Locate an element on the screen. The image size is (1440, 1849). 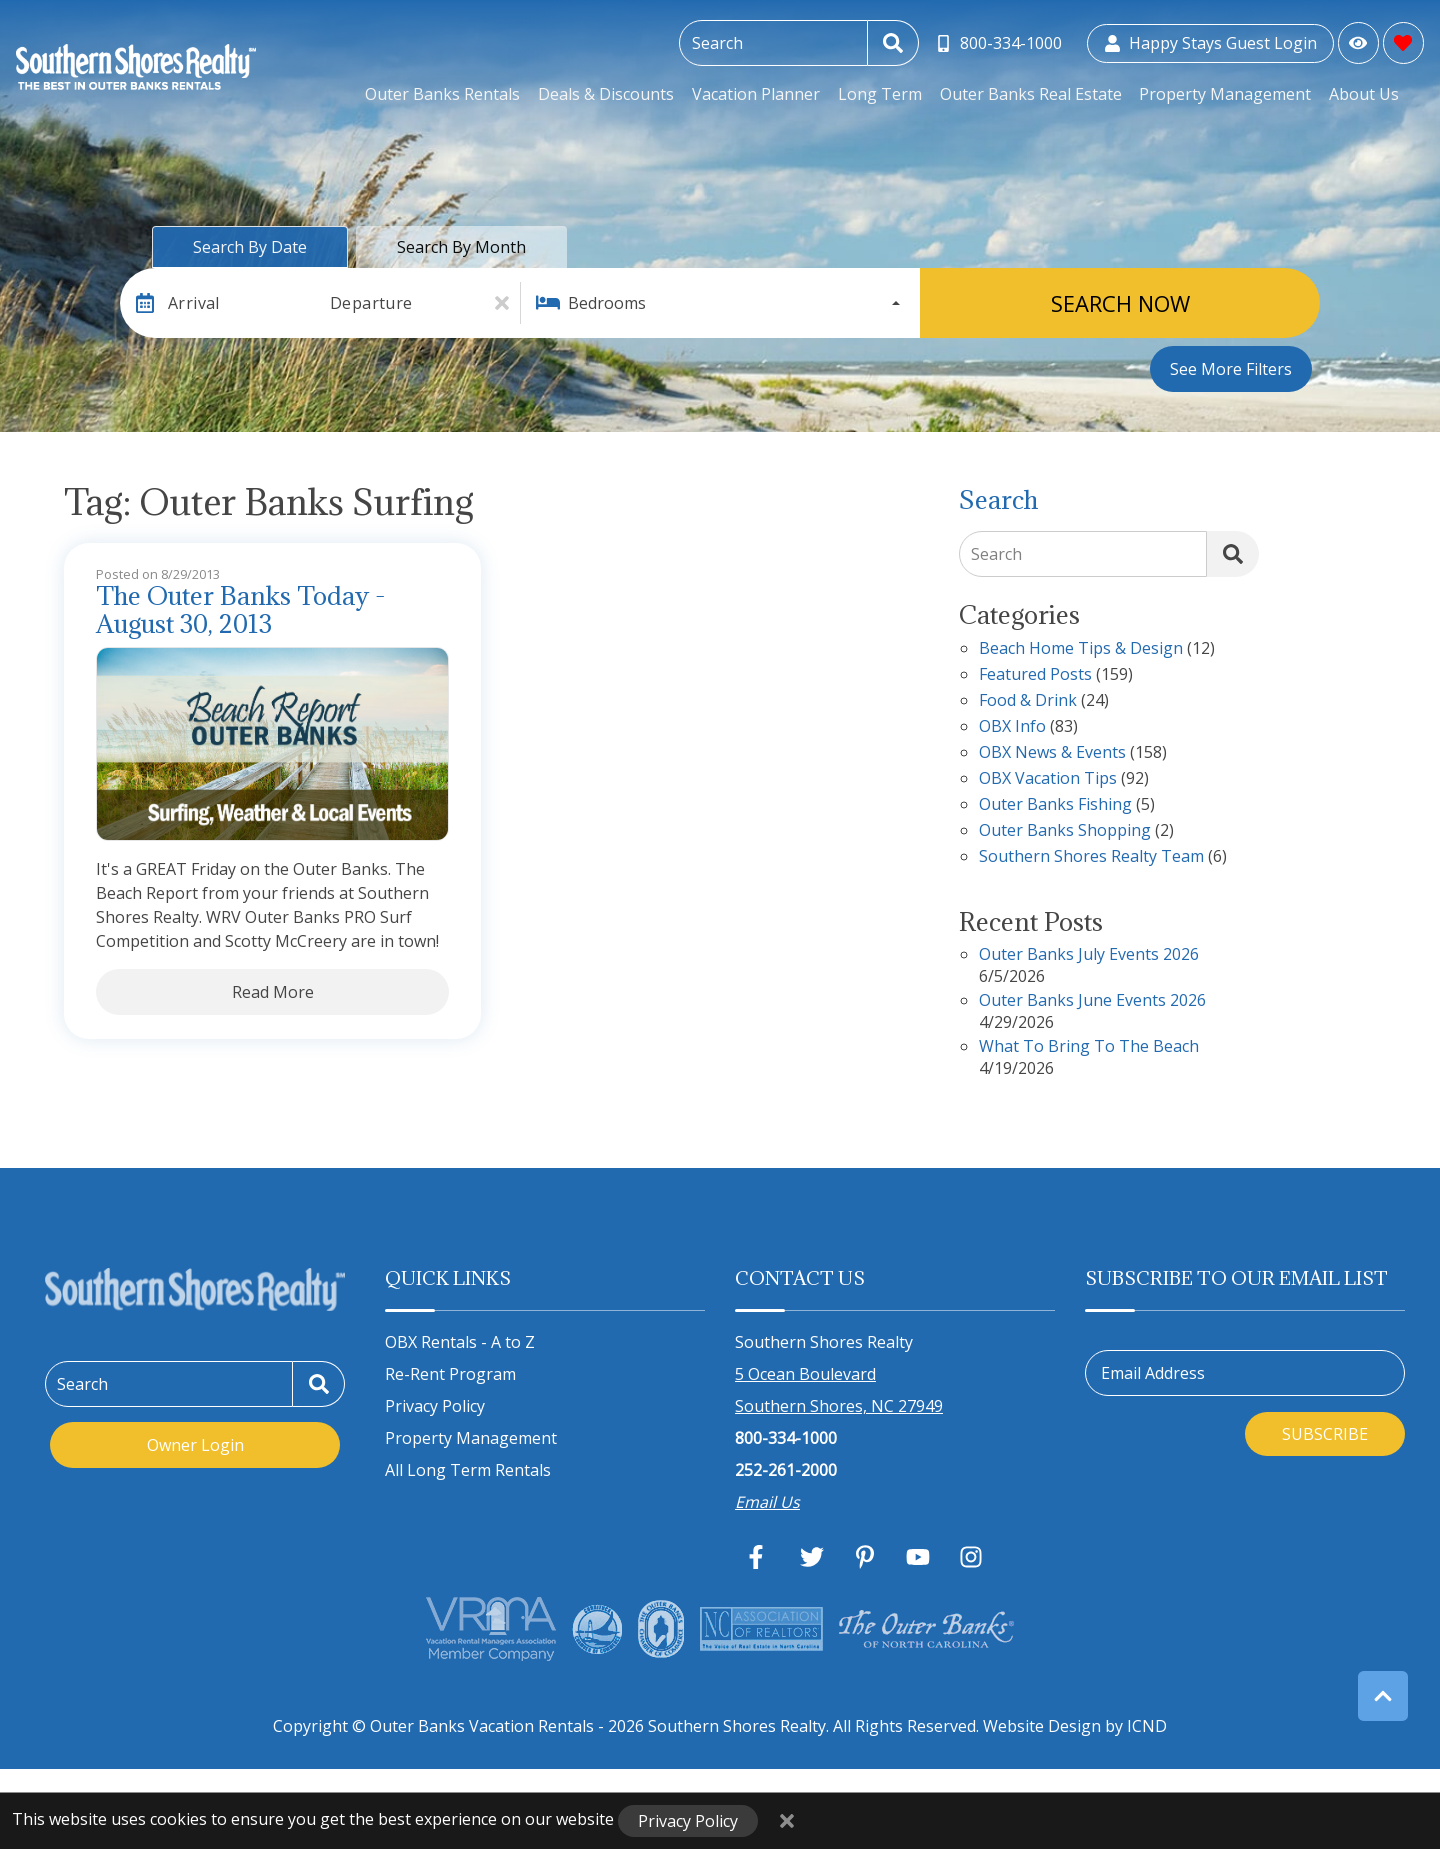
OBX Rentals - A to Z is located at coordinates (460, 1342).